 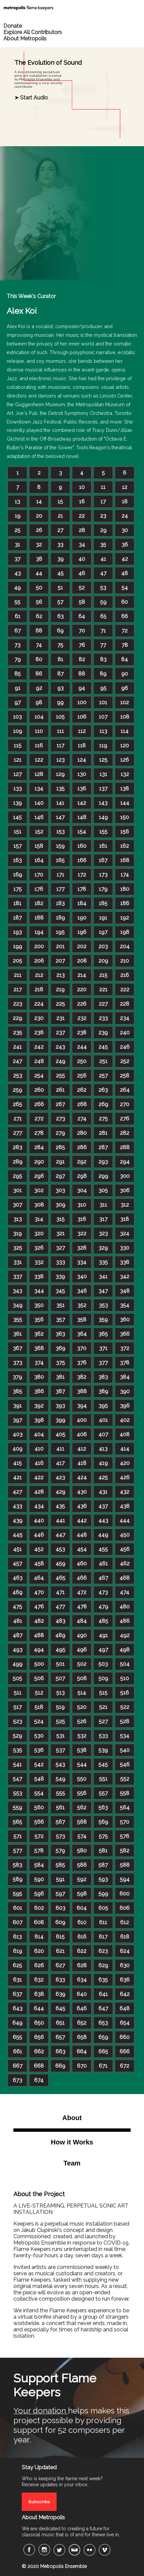 What do you see at coordinates (17, 1305) in the screenshot?
I see `349` at bounding box center [17, 1305].